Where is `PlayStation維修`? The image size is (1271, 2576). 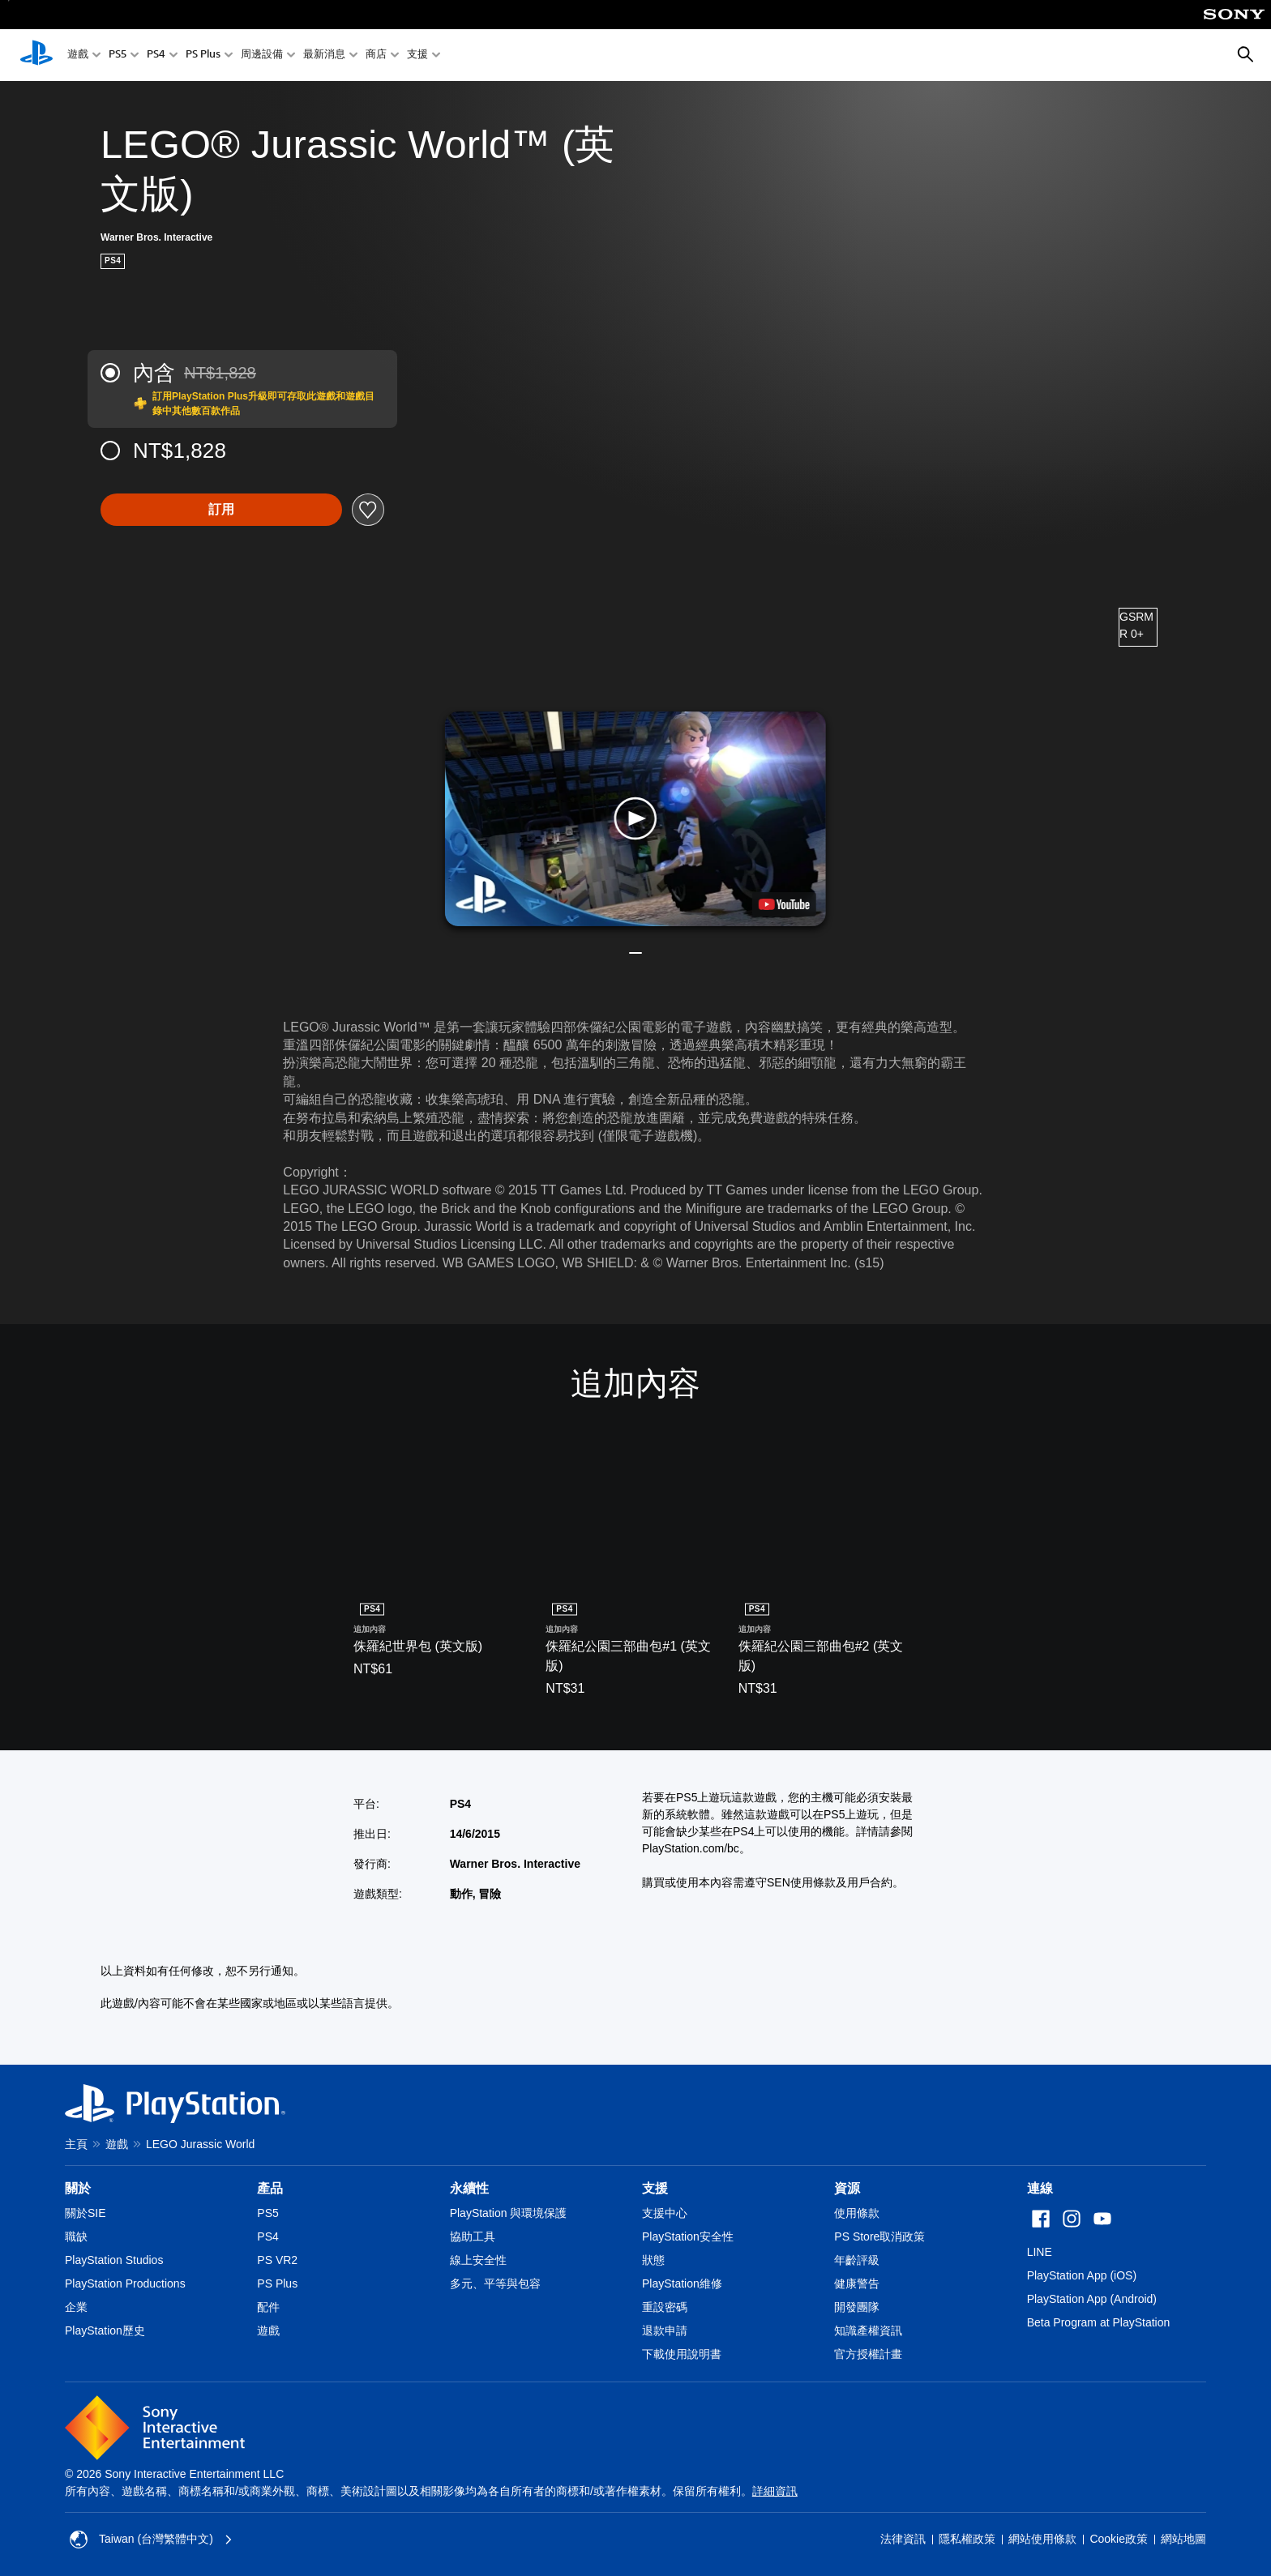
PlayStation維修 is located at coordinates (682, 2283).